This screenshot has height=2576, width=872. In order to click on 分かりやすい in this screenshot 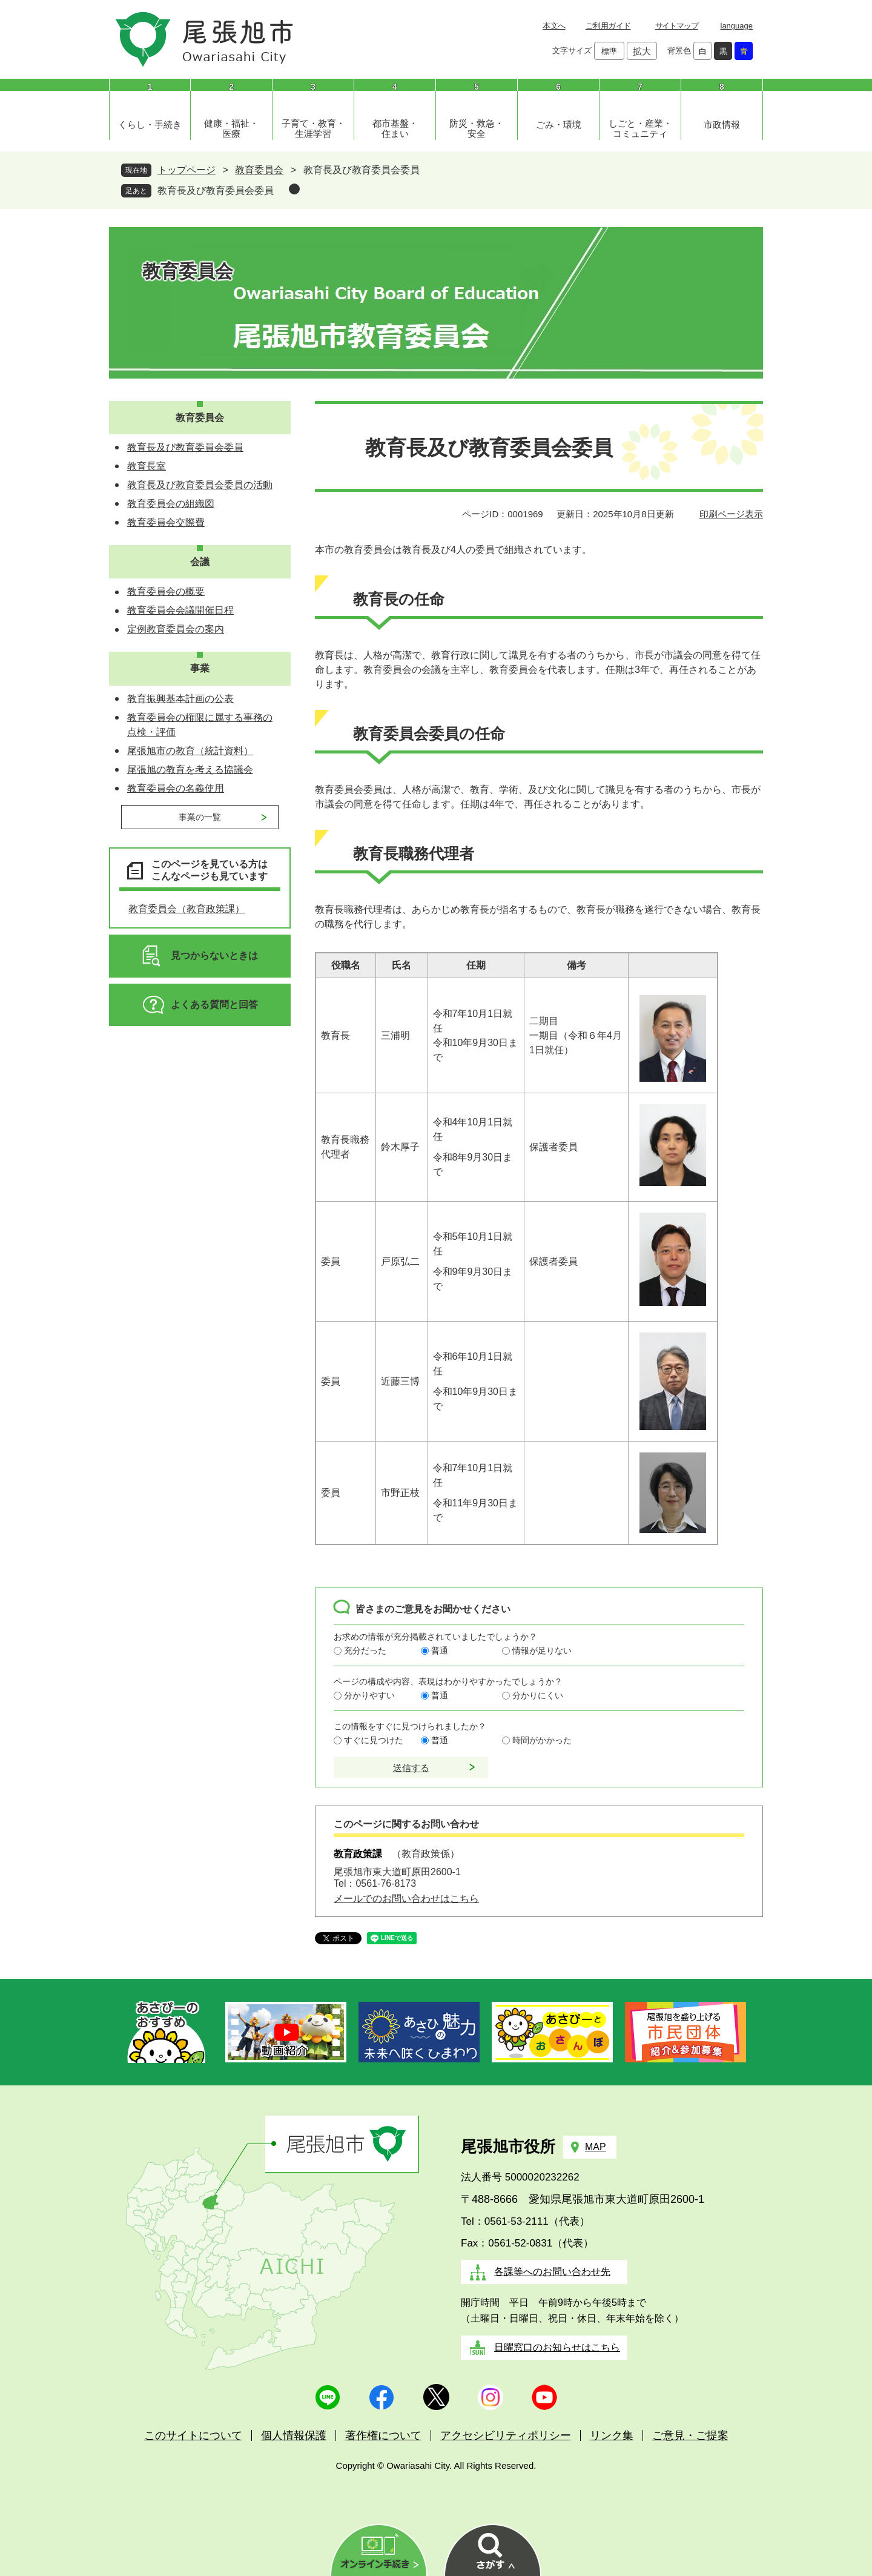, I will do `click(369, 1695)`.